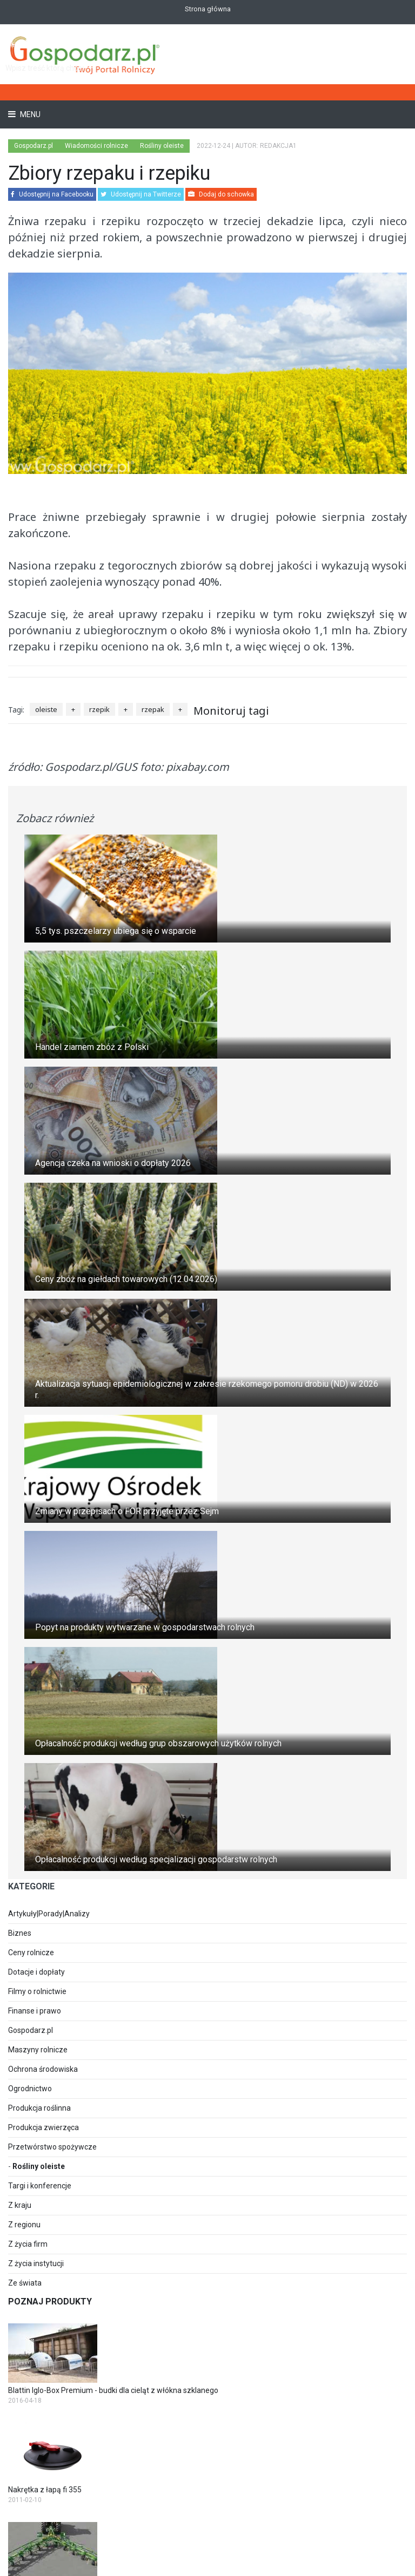  I want to click on Poznaj produkty, so click(50, 2301).